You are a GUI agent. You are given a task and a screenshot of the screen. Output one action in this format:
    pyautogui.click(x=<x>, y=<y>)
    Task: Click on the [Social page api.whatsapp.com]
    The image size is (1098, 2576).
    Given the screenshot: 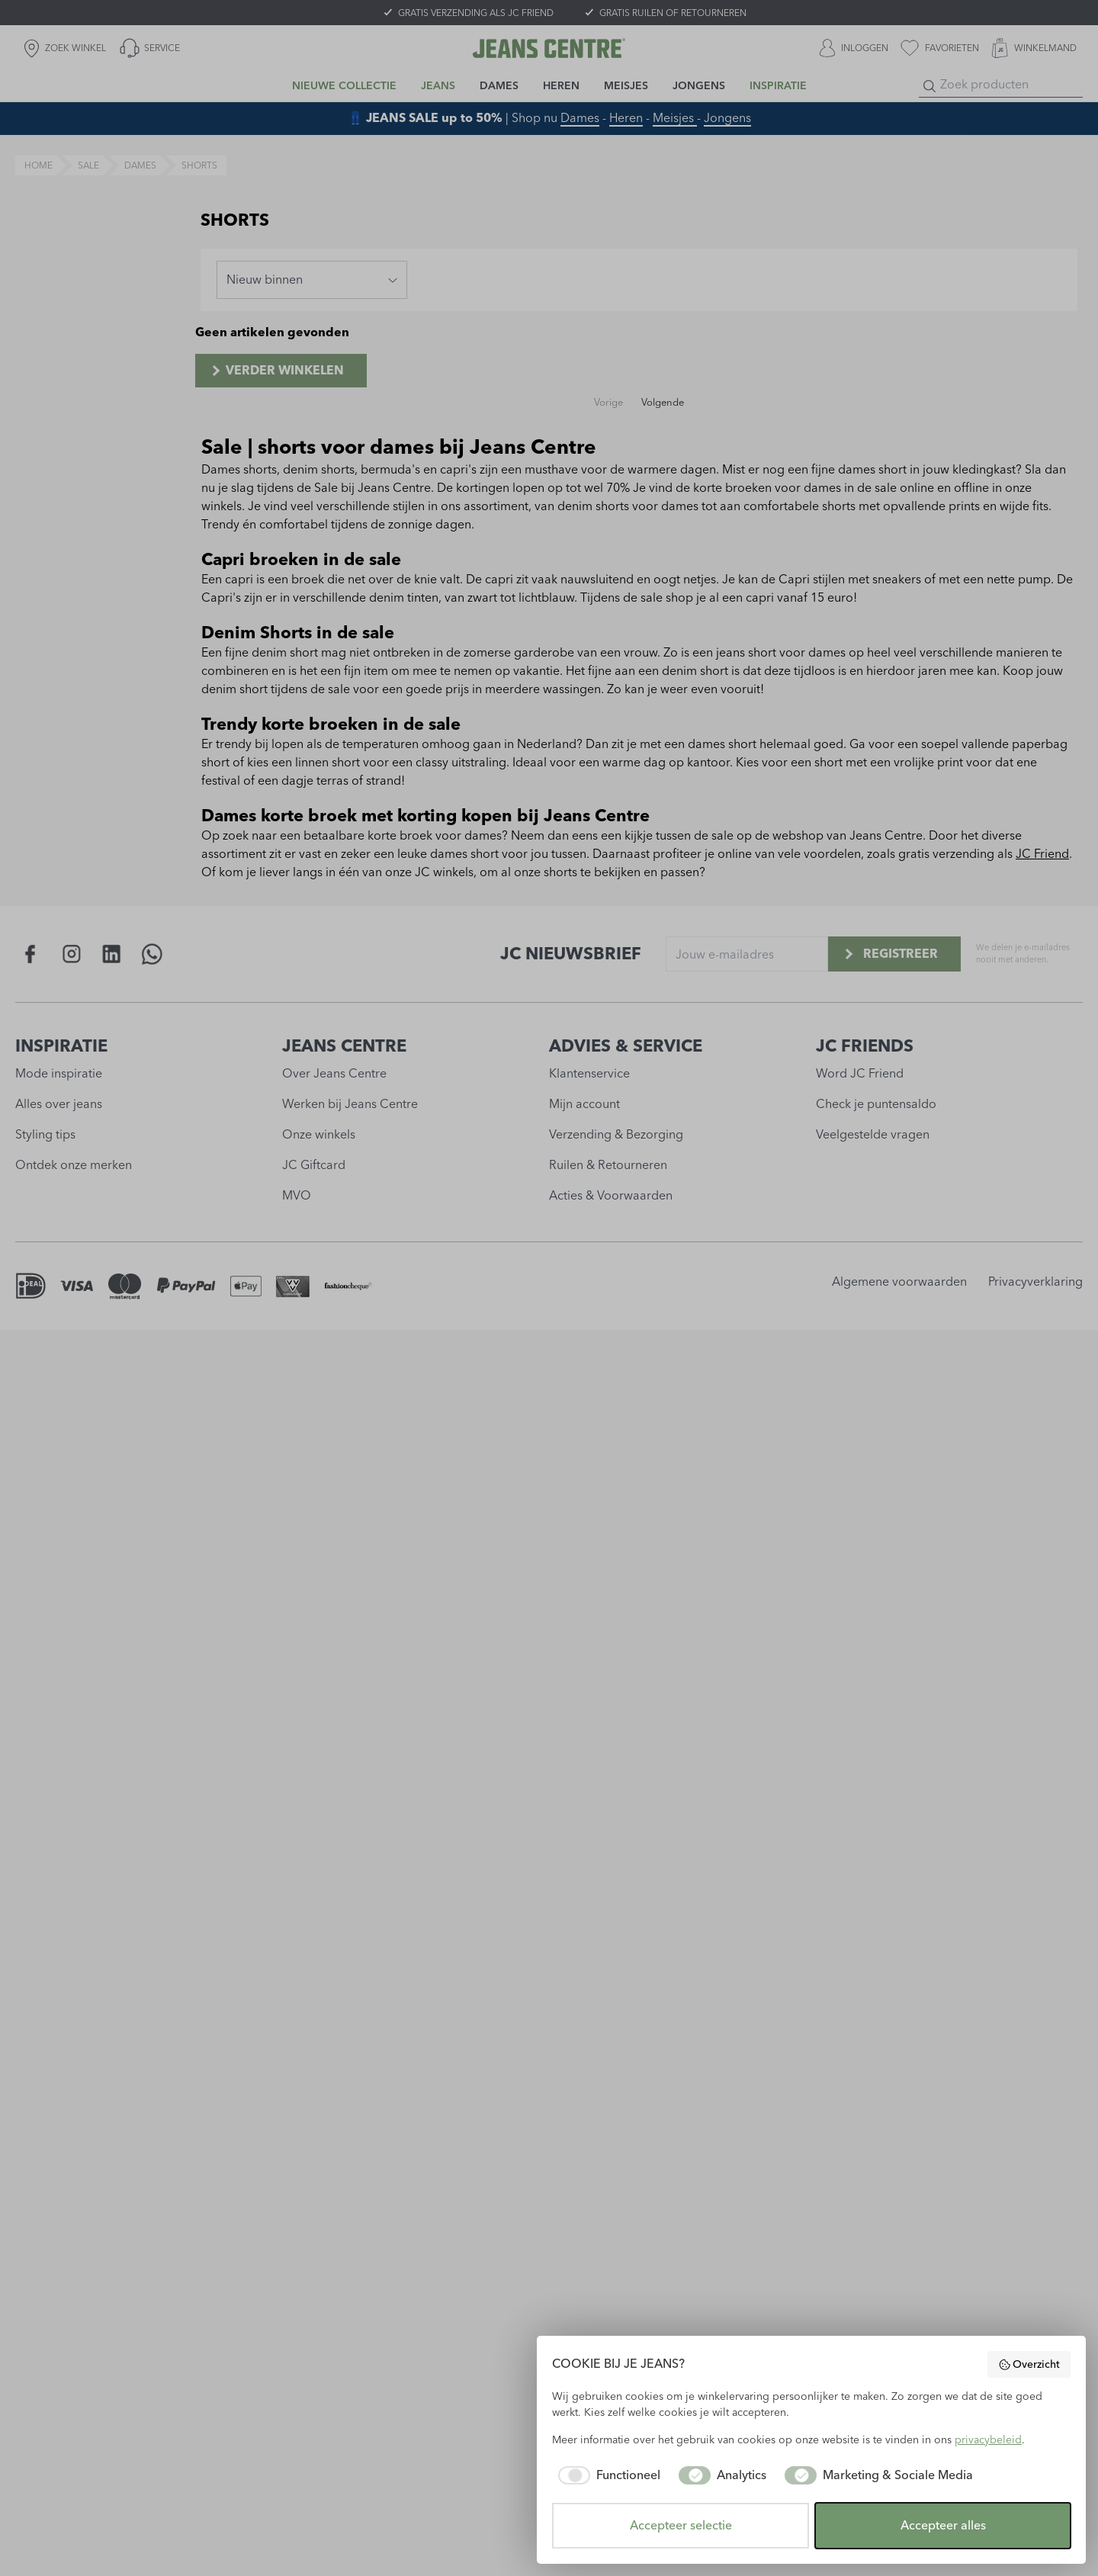 What is the action you would take?
    pyautogui.click(x=152, y=953)
    